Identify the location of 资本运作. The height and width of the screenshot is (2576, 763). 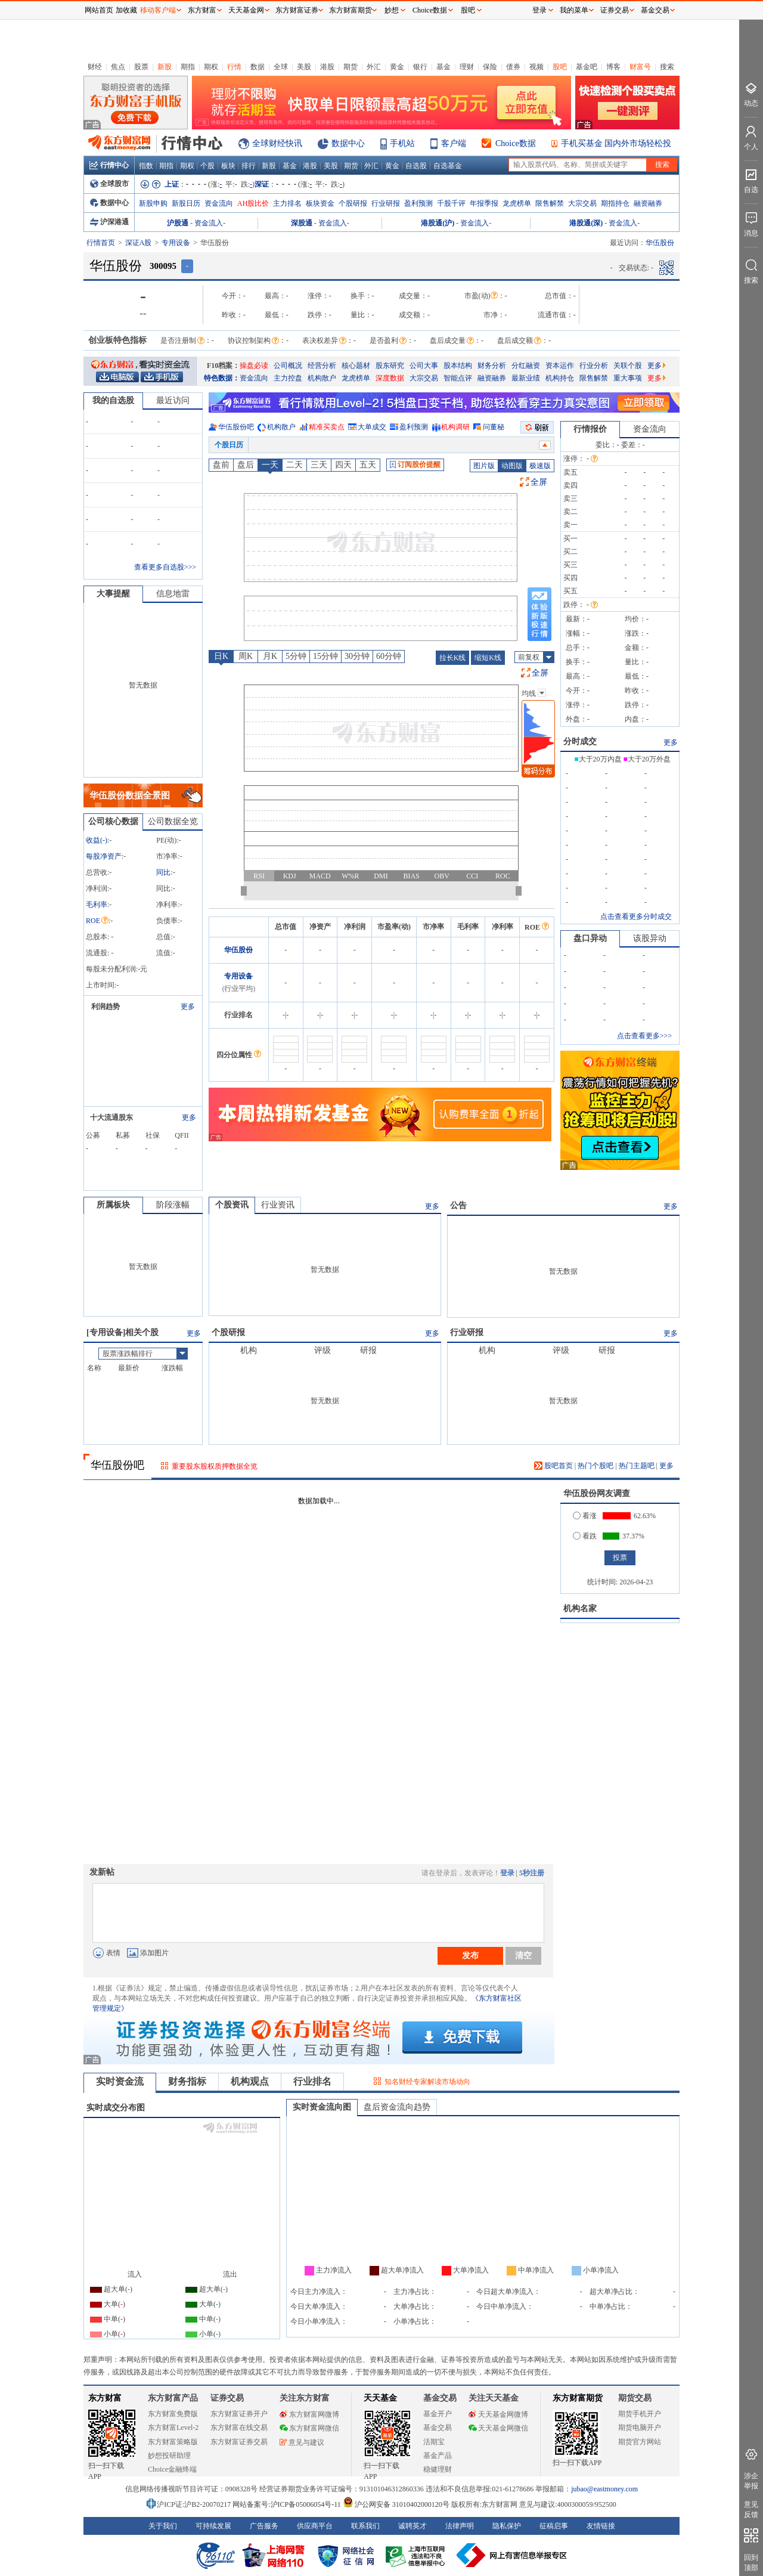
(559, 365).